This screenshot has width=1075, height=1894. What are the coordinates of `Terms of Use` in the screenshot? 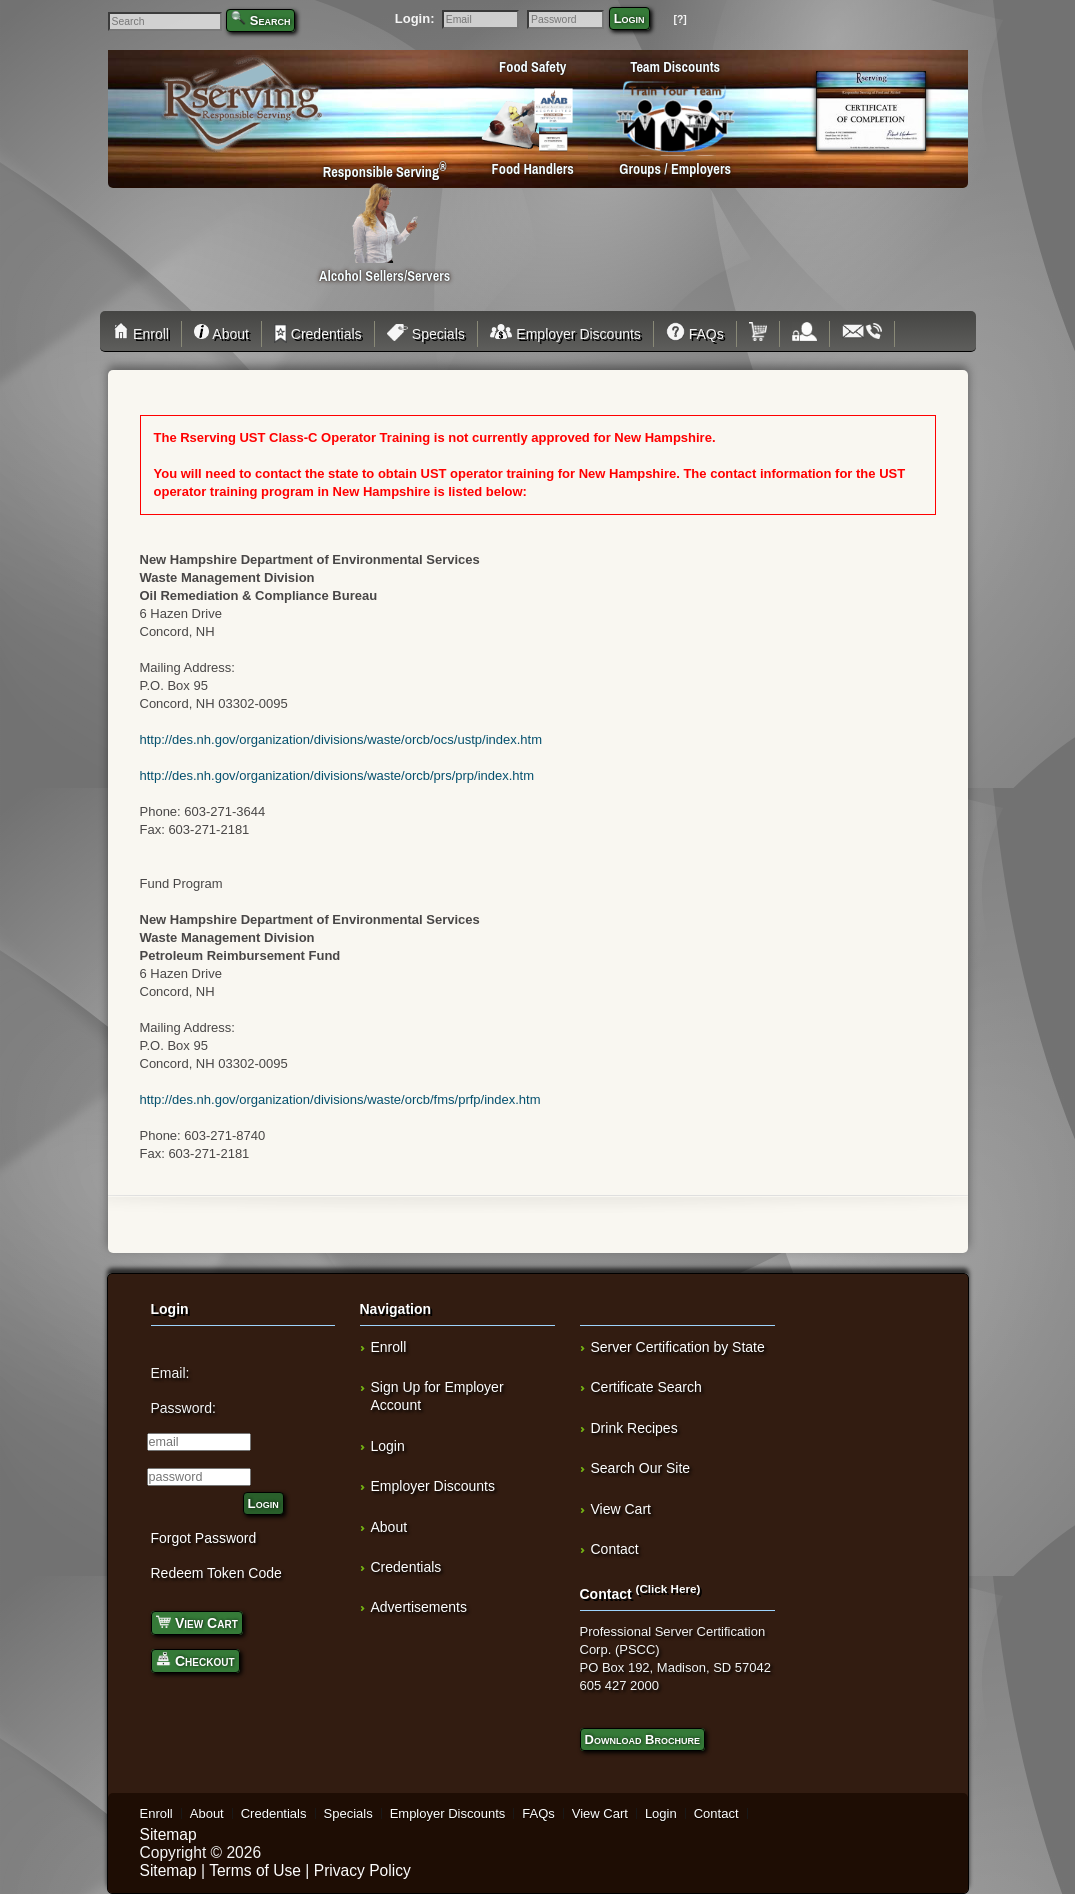 It's located at (255, 1870).